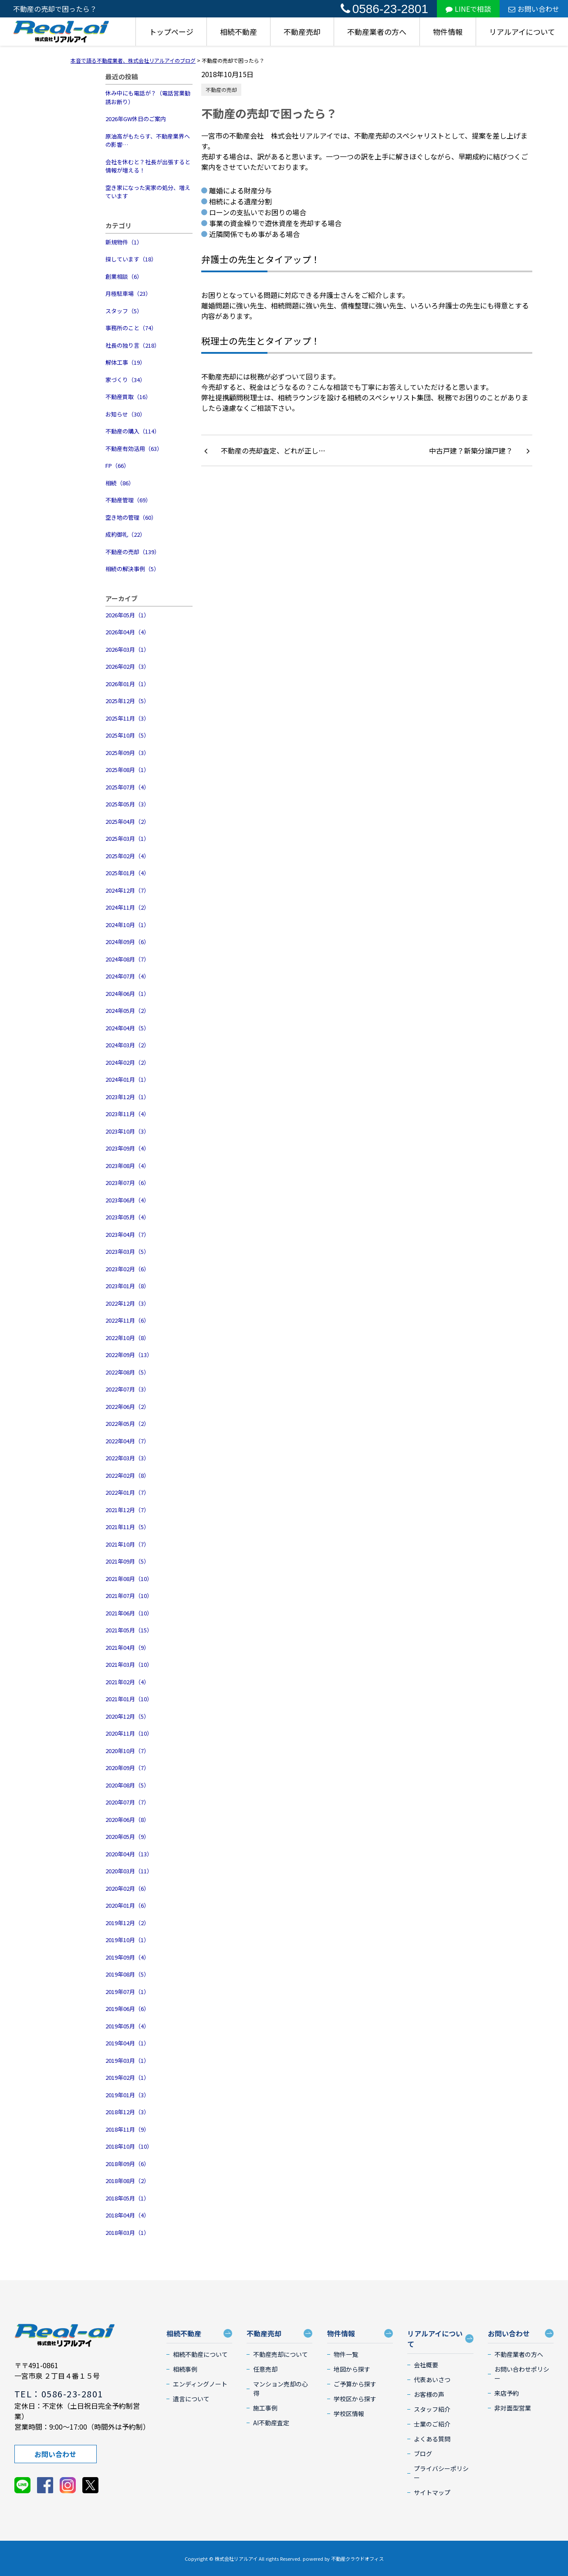 The width and height of the screenshot is (568, 2576). Describe the element at coordinates (127, 838) in the screenshot. I see `2025年03月（1）` at that location.